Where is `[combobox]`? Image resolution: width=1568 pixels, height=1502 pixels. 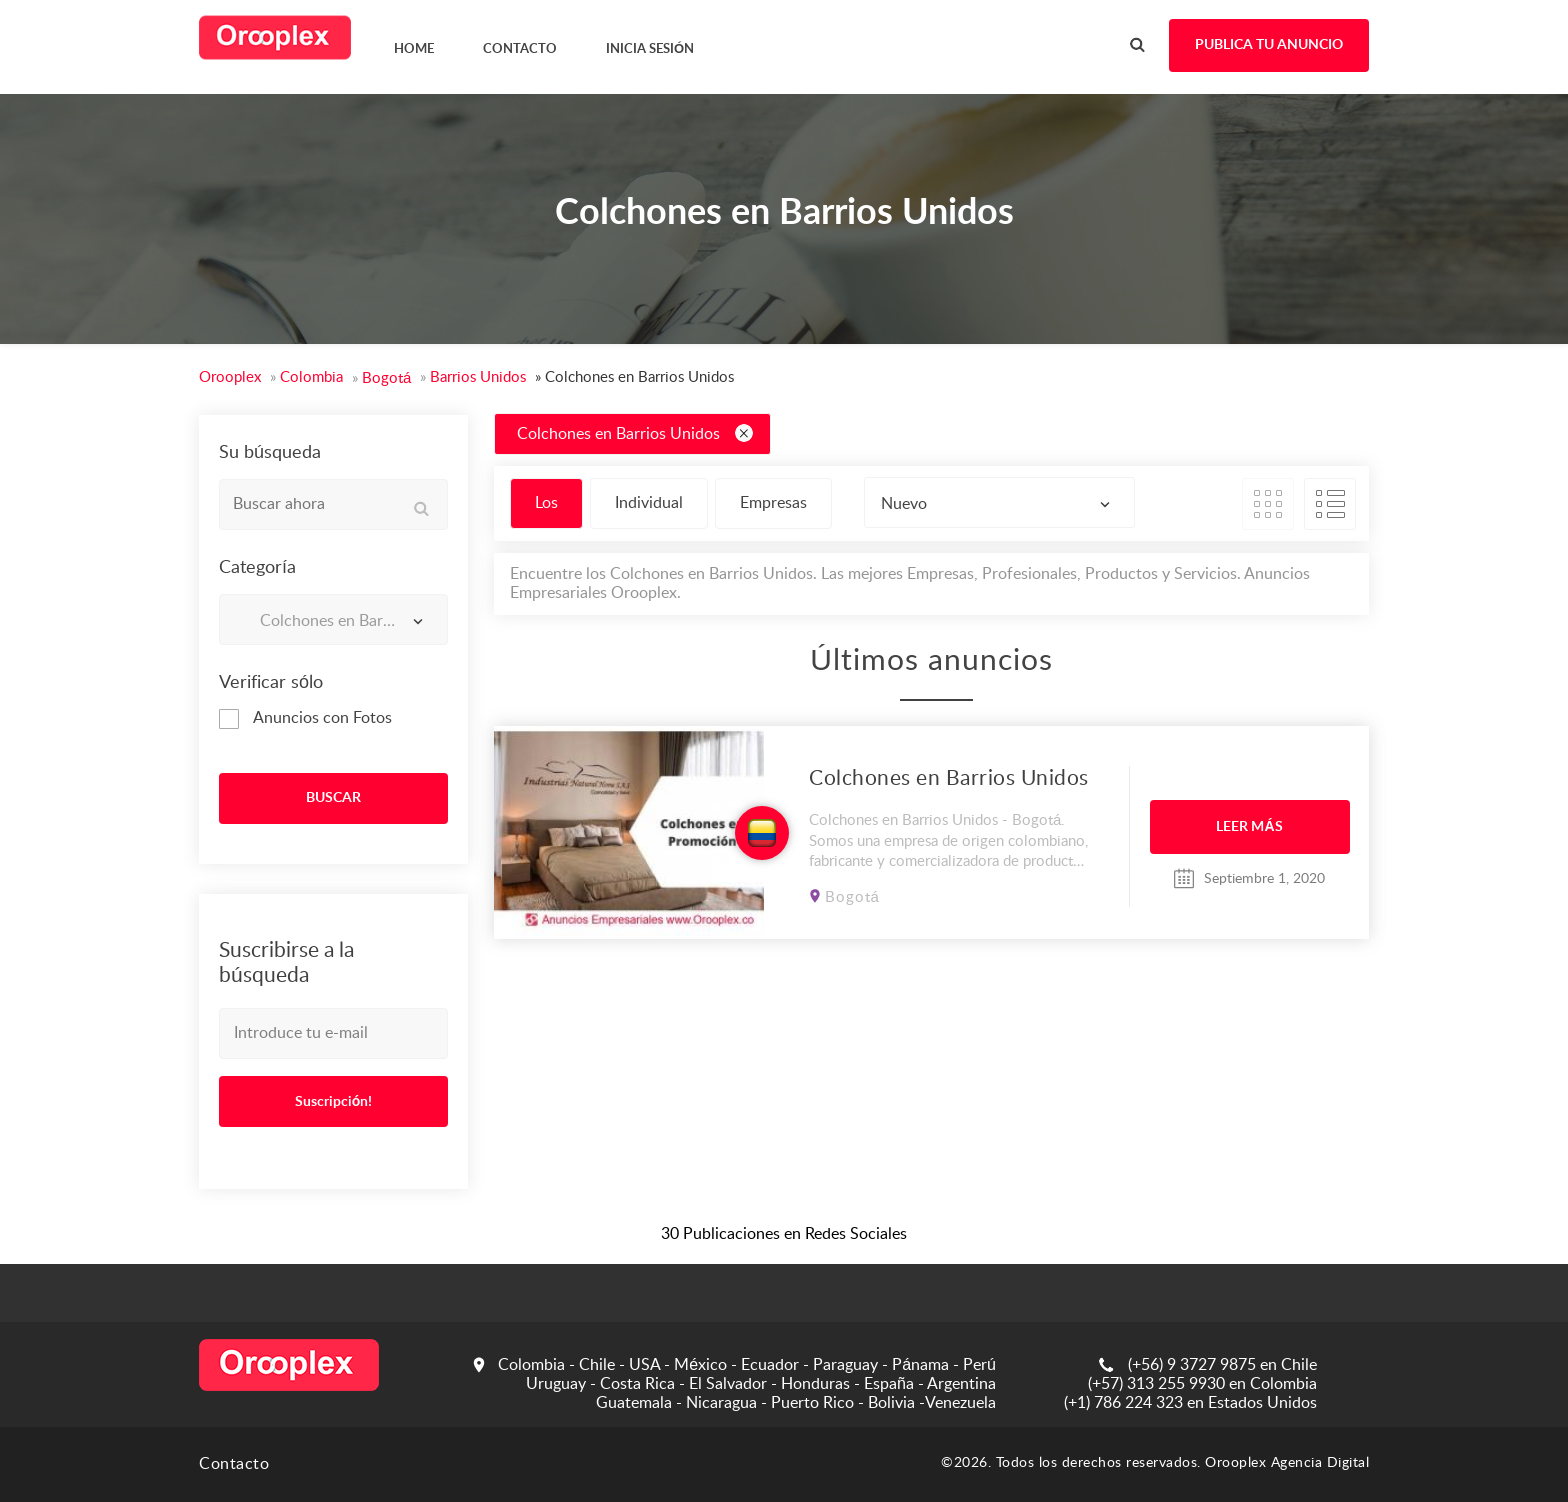 [combobox] is located at coordinates (333, 619).